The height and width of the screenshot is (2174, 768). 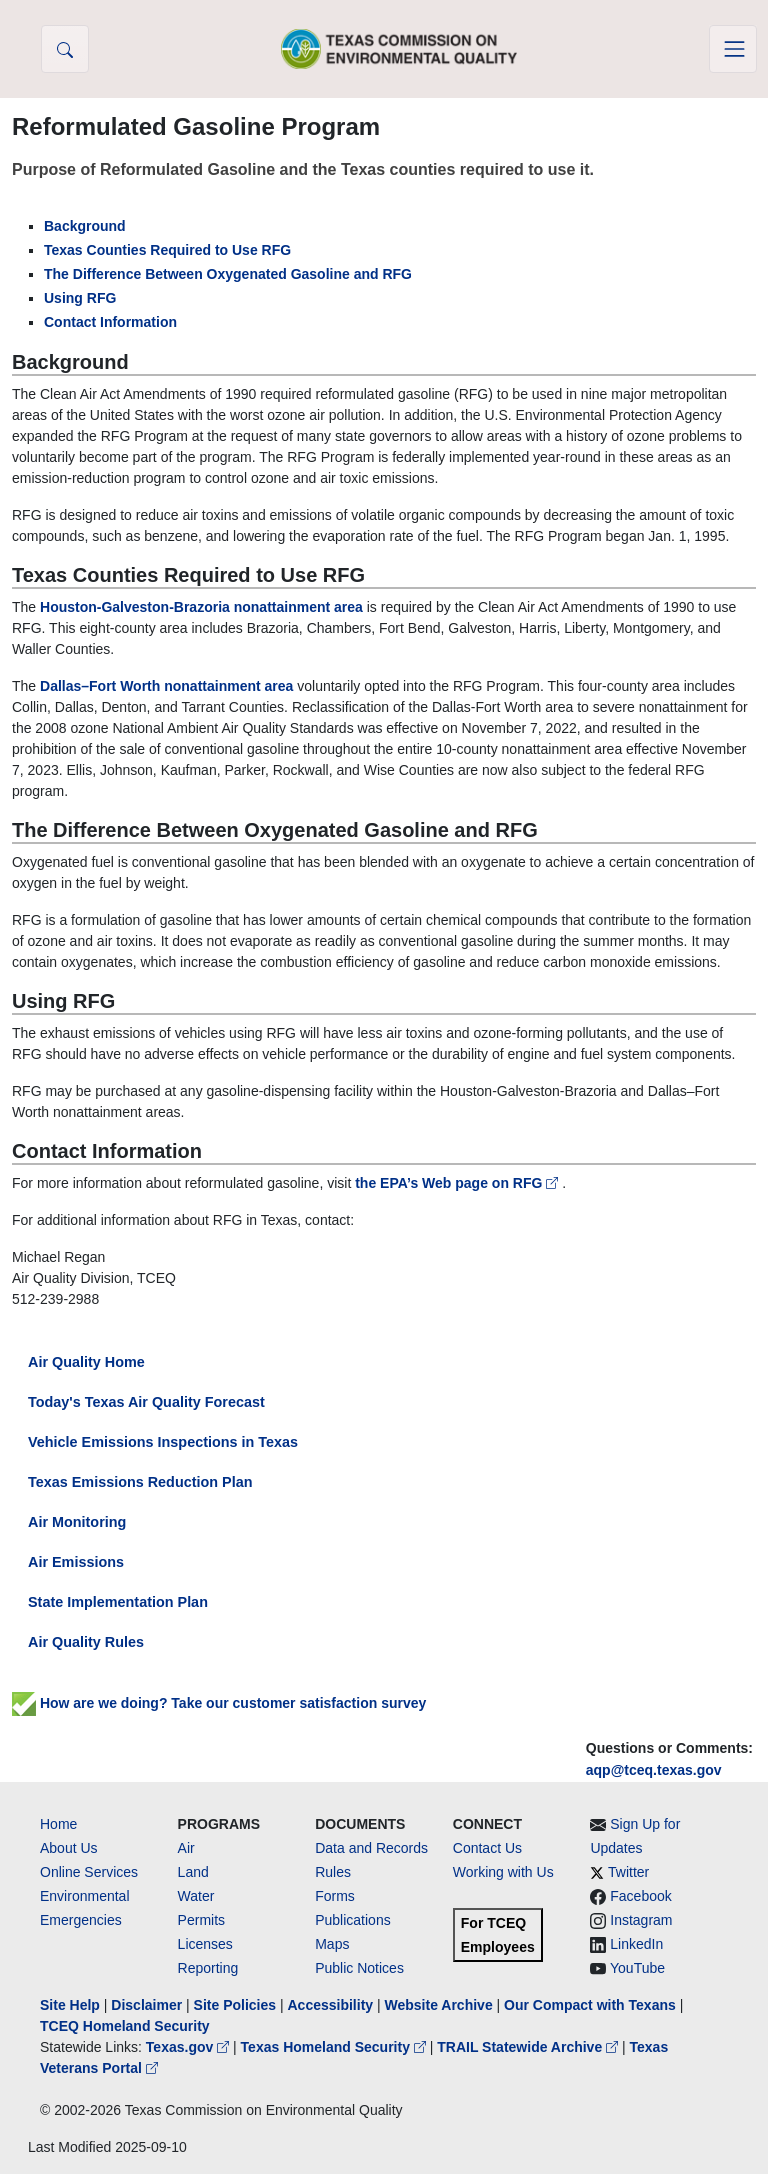 What do you see at coordinates (205, 1944) in the screenshot?
I see `Licenses` at bounding box center [205, 1944].